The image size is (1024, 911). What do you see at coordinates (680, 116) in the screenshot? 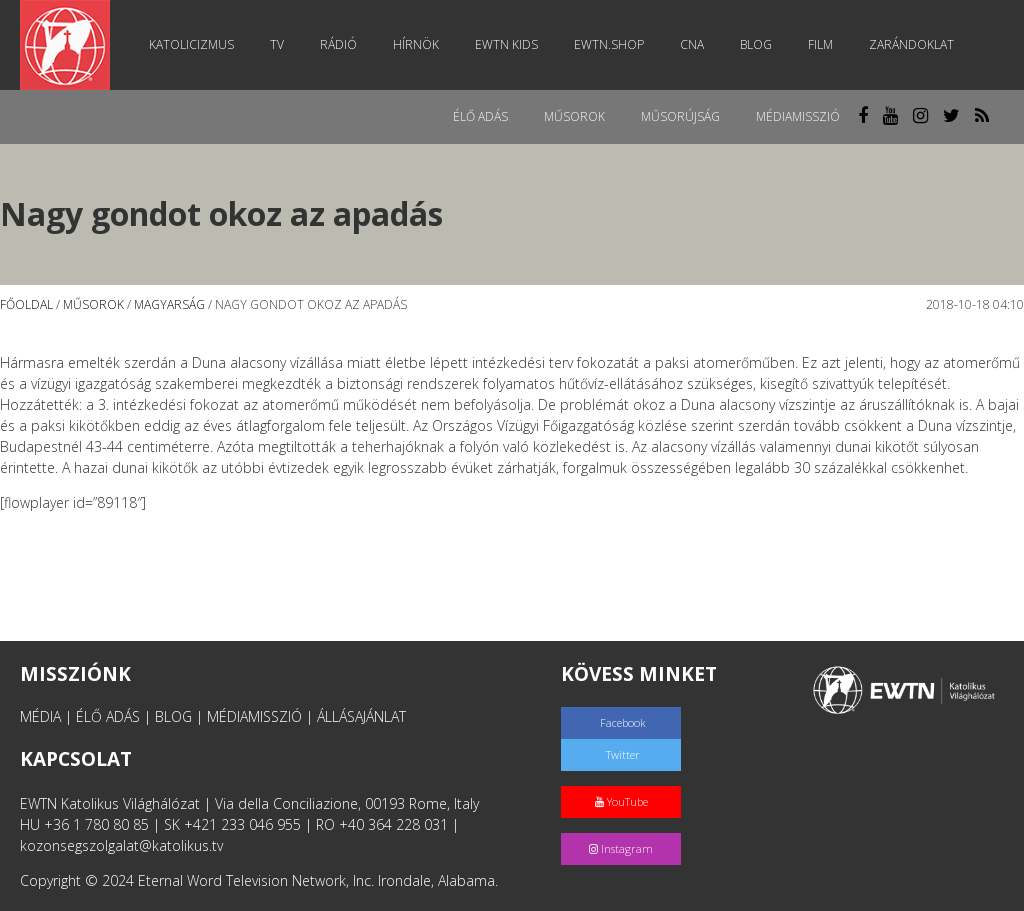
I see `Műsorújság` at bounding box center [680, 116].